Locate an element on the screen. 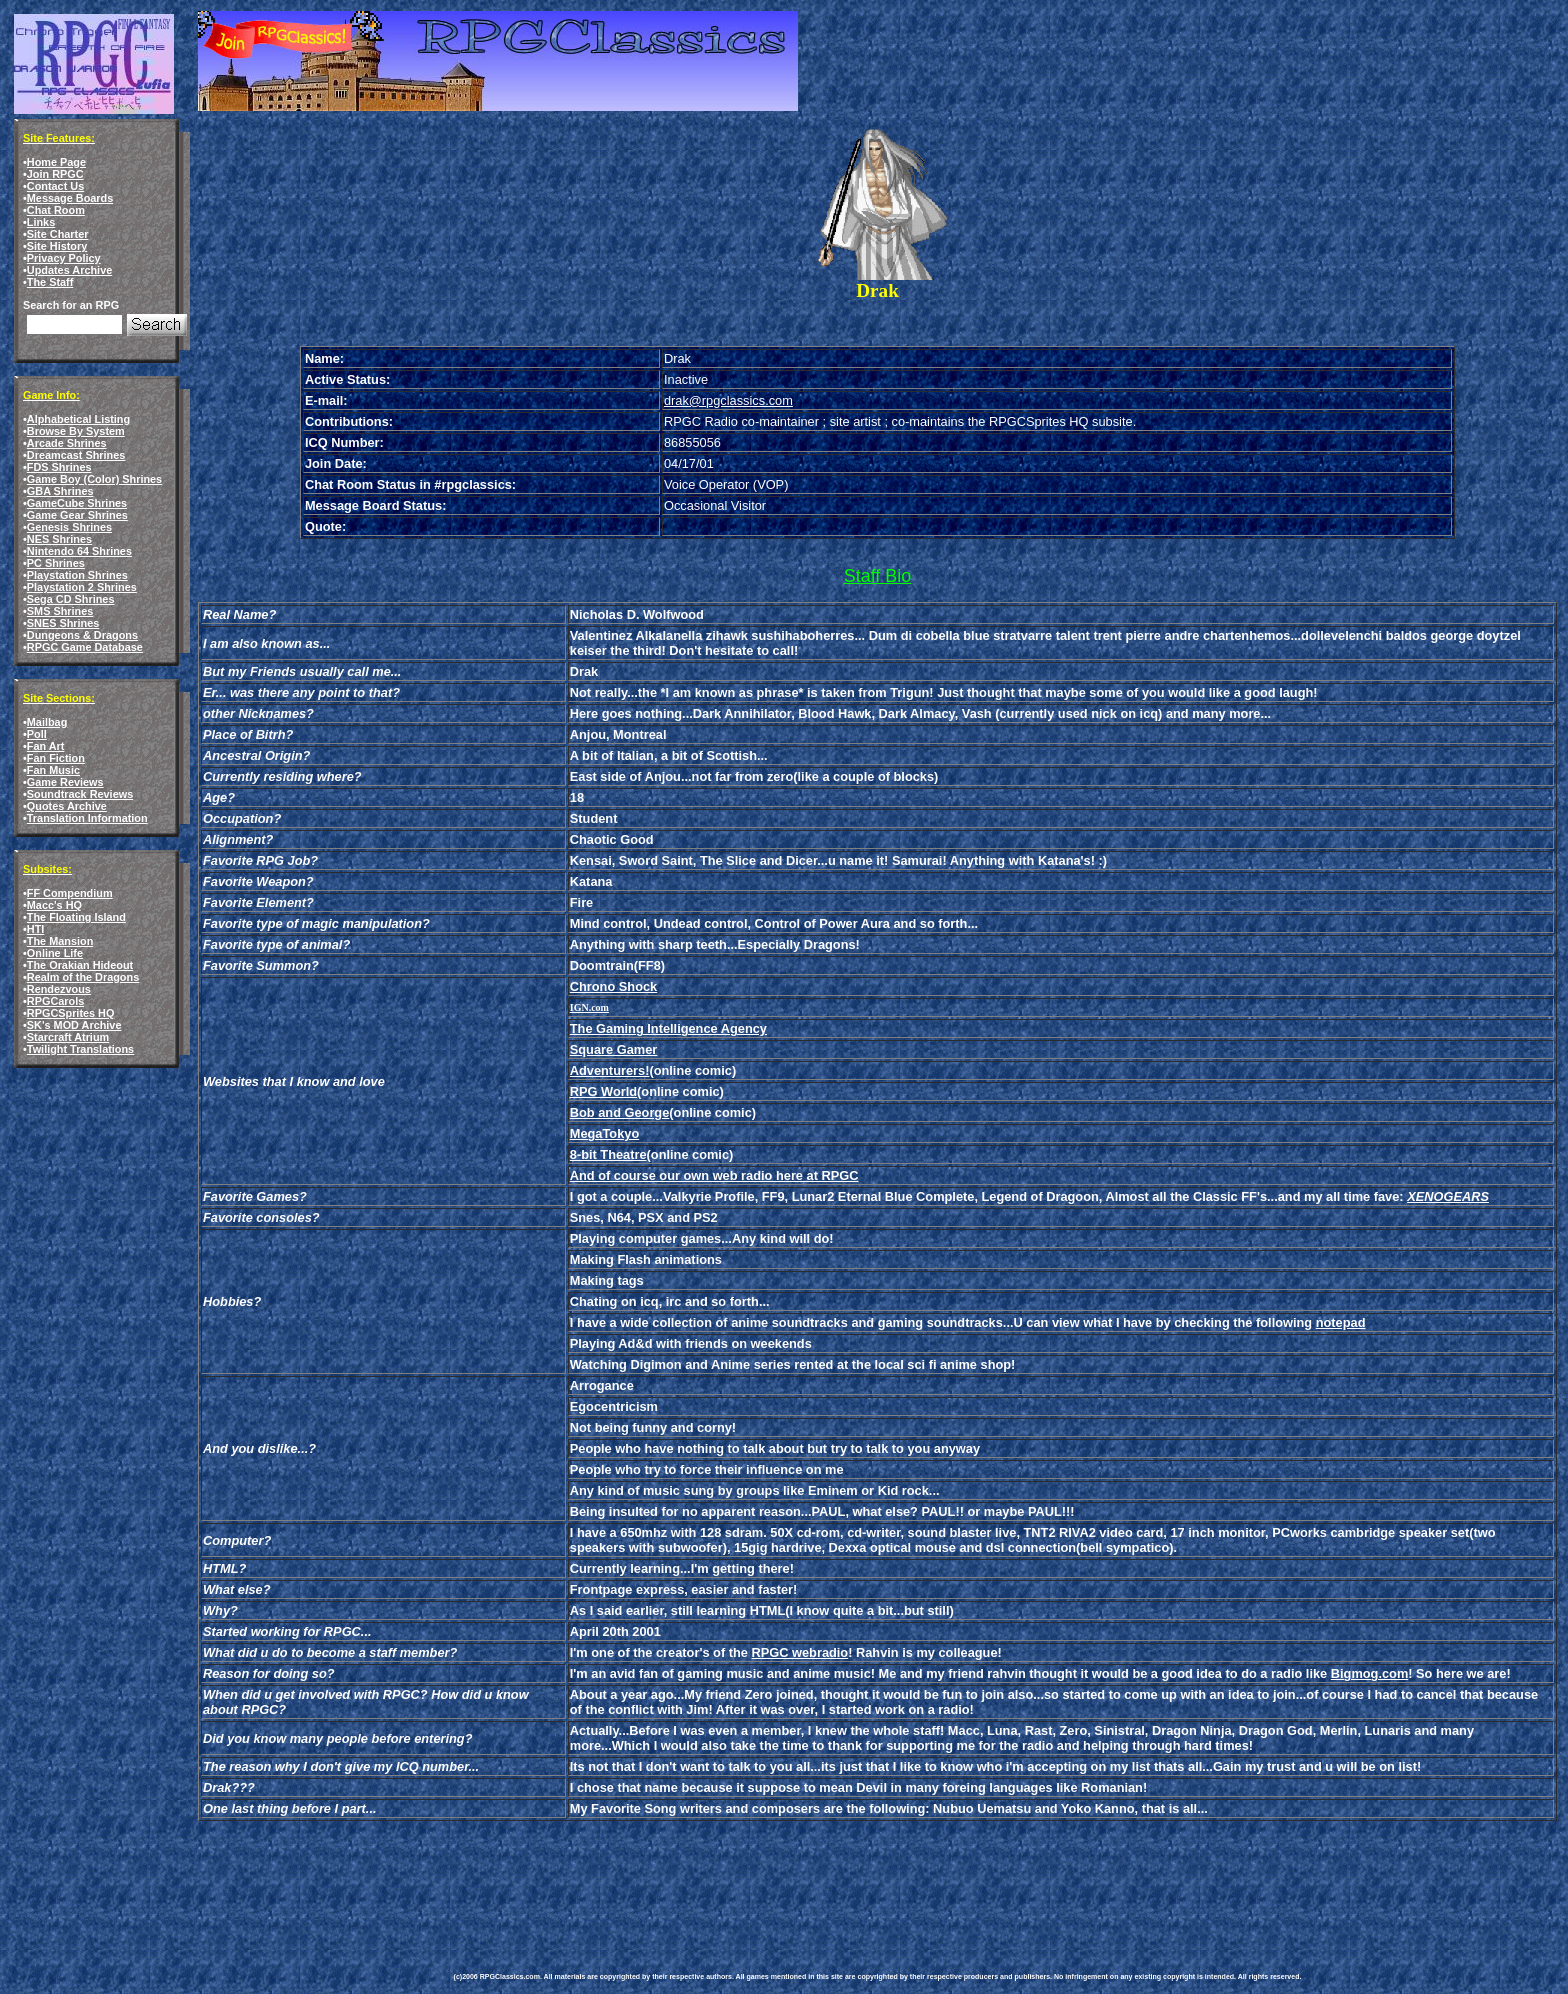  Game Boy (Color) Shrines is located at coordinates (94, 479).